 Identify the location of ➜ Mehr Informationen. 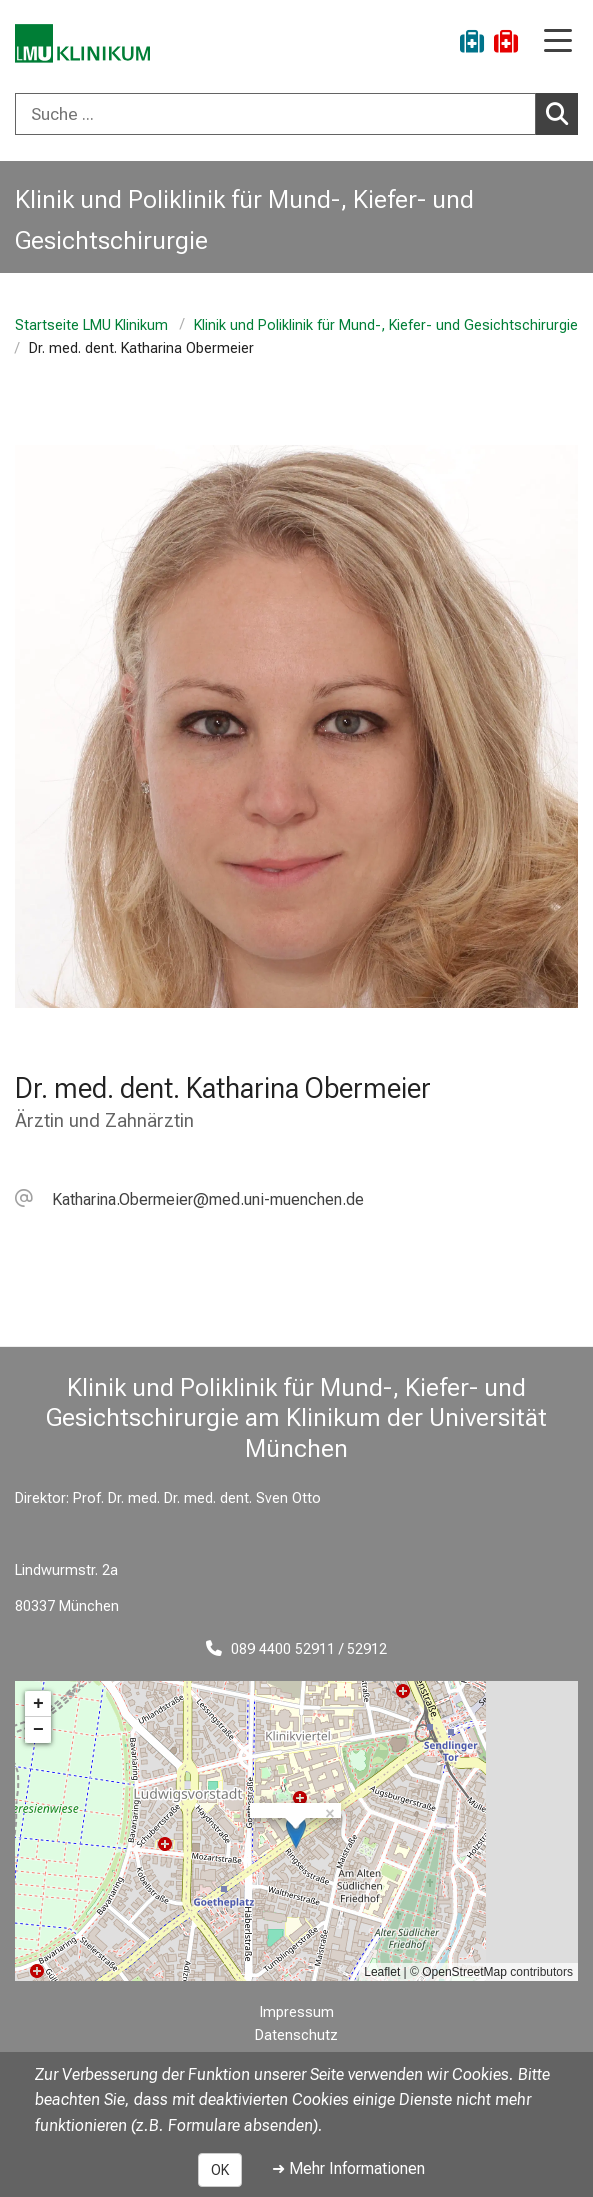
(348, 2168).